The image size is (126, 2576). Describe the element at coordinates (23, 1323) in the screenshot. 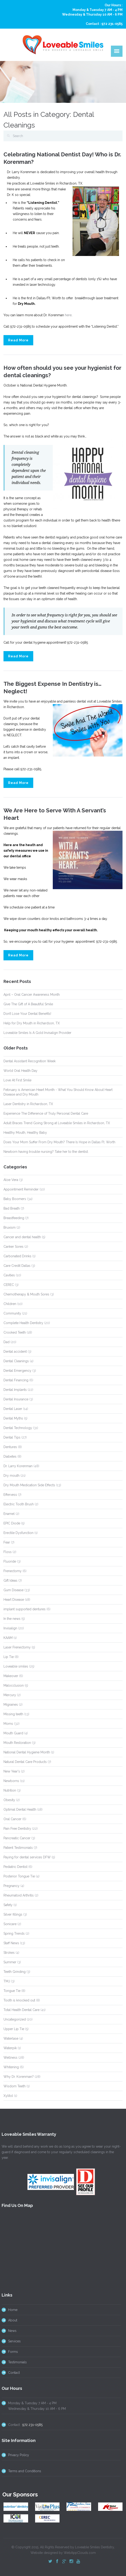

I see `Complete Health Dentistry` at that location.